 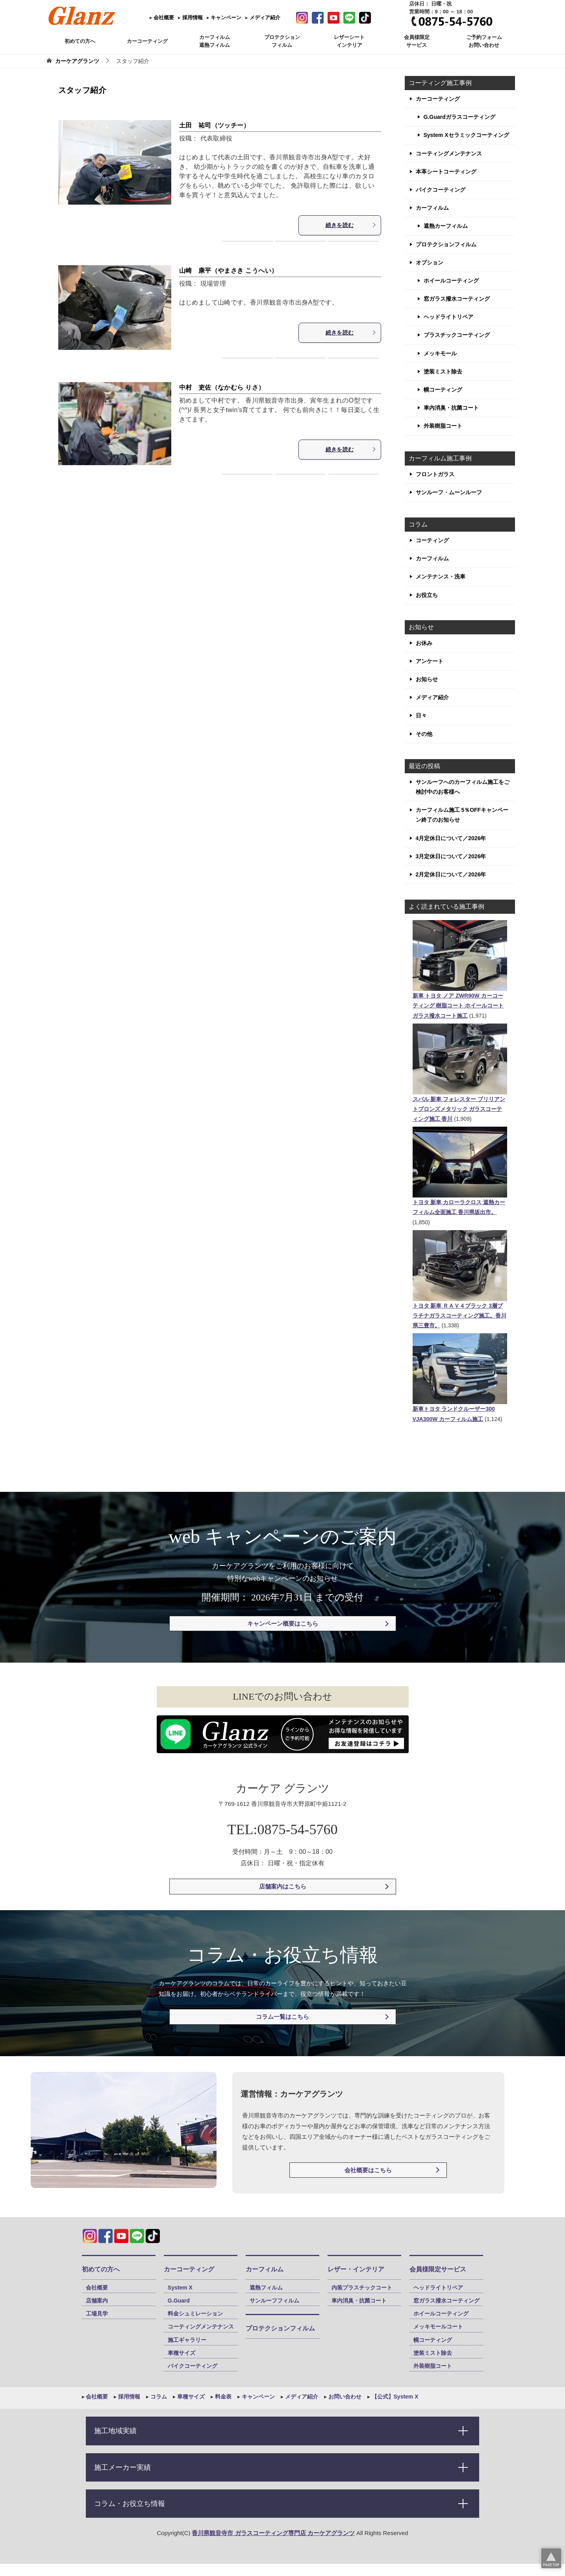 What do you see at coordinates (222, 387) in the screenshot?
I see `中村 吏佐（なかむら りさ）` at bounding box center [222, 387].